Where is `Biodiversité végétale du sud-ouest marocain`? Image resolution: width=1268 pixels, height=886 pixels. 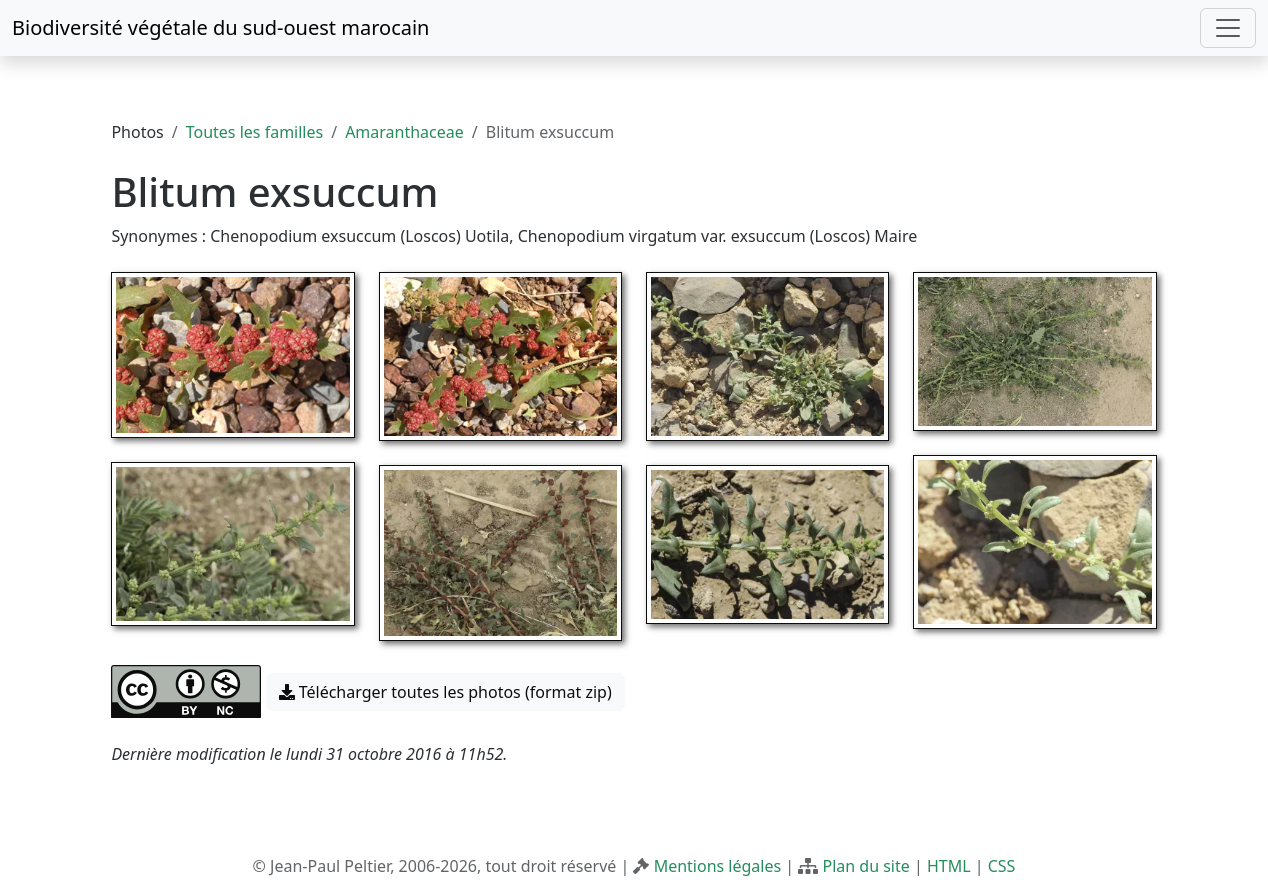 Biodiversité végétale du sud-ouest marocain is located at coordinates (220, 27).